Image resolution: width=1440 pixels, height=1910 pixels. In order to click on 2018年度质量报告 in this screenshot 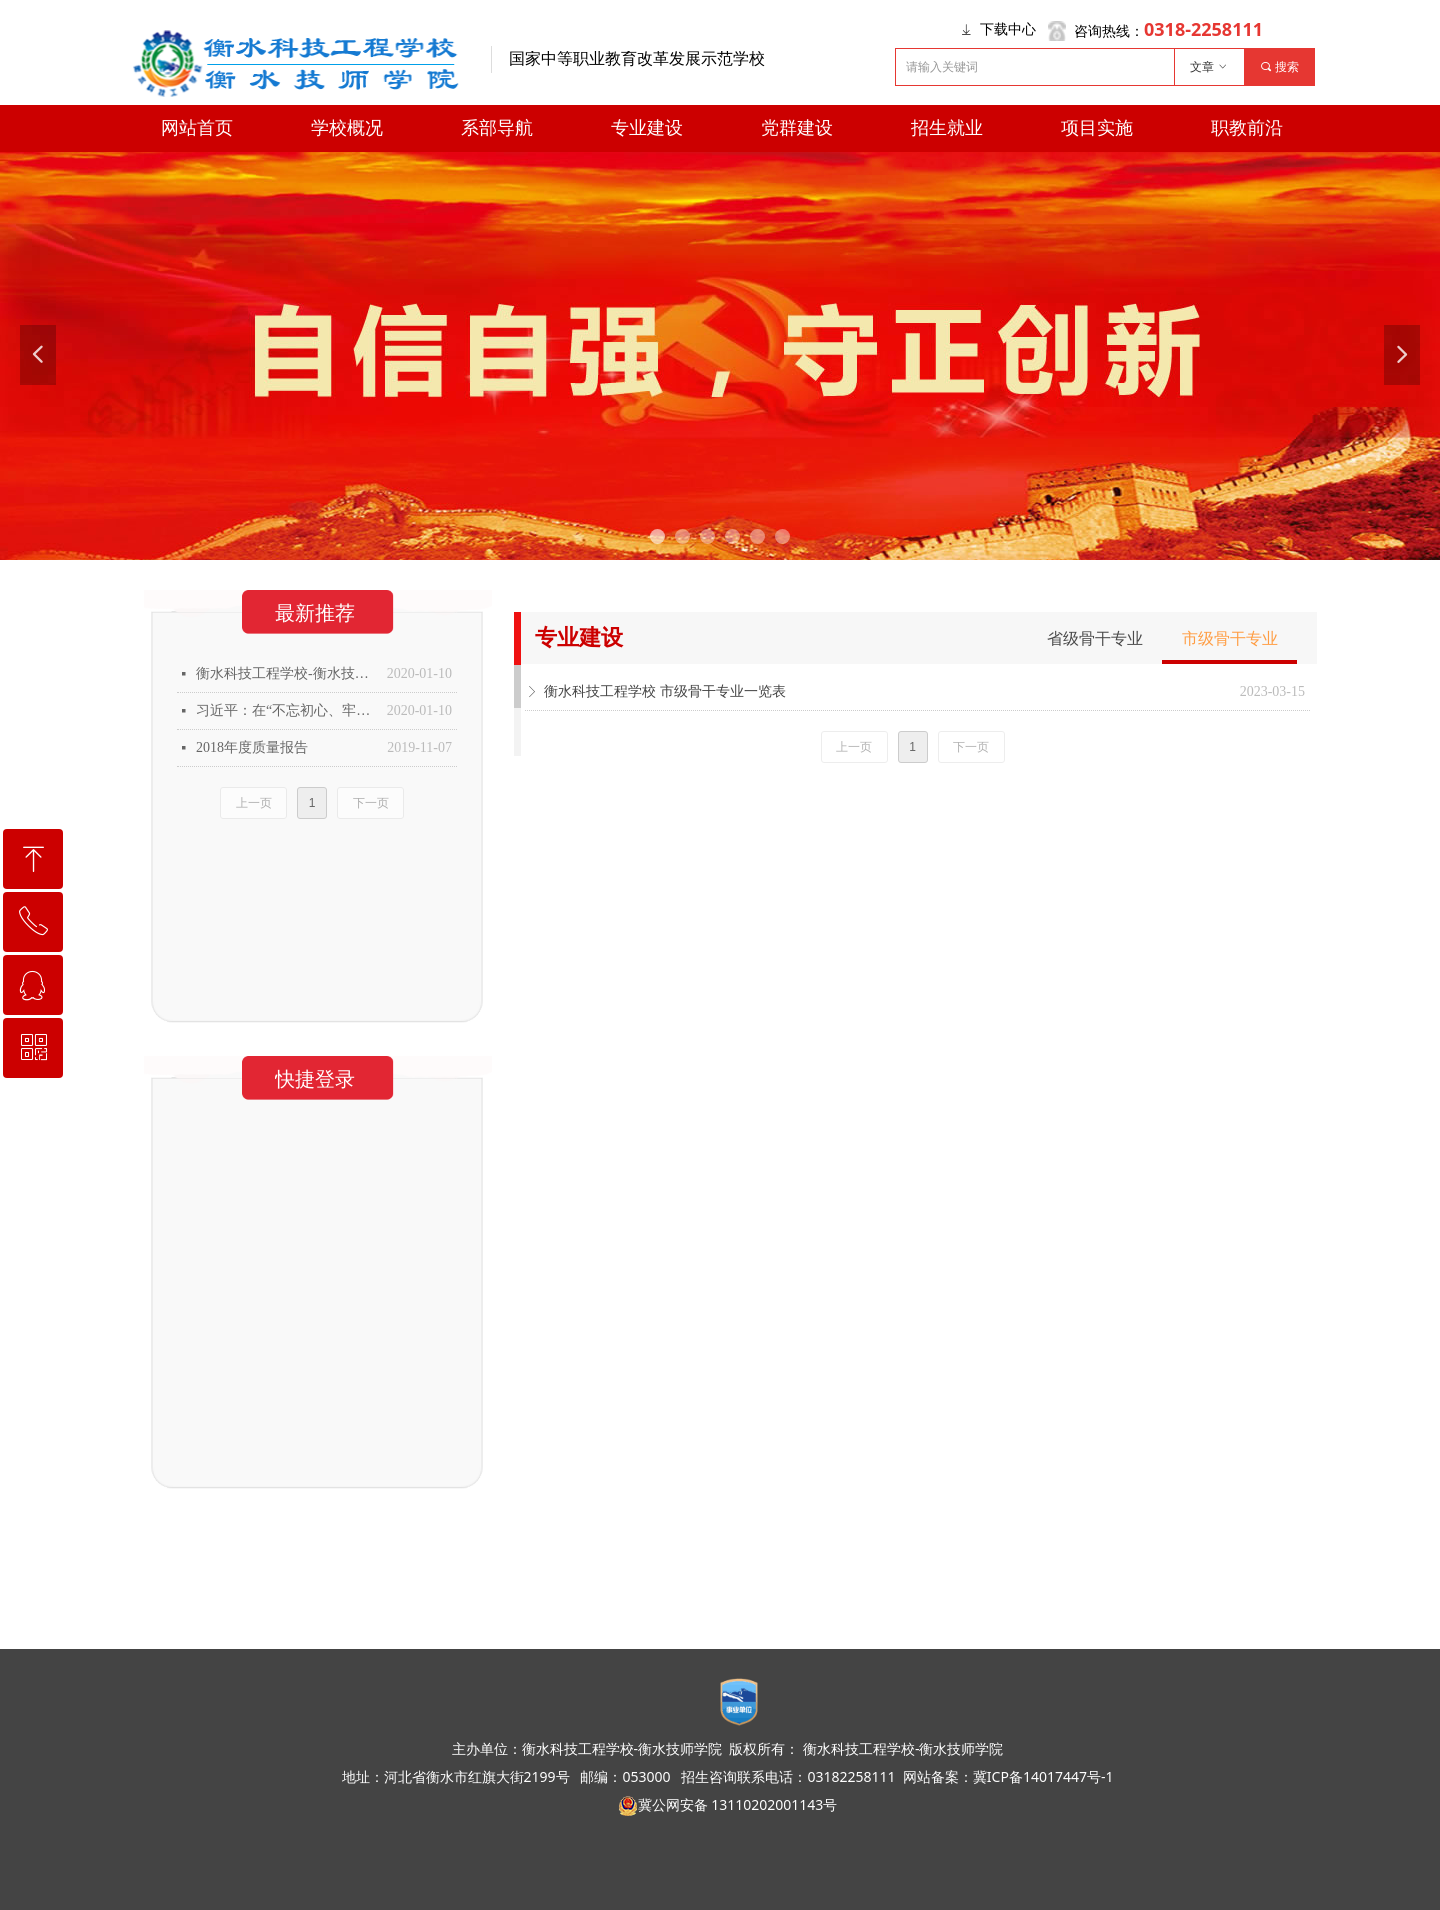, I will do `click(252, 747)`.